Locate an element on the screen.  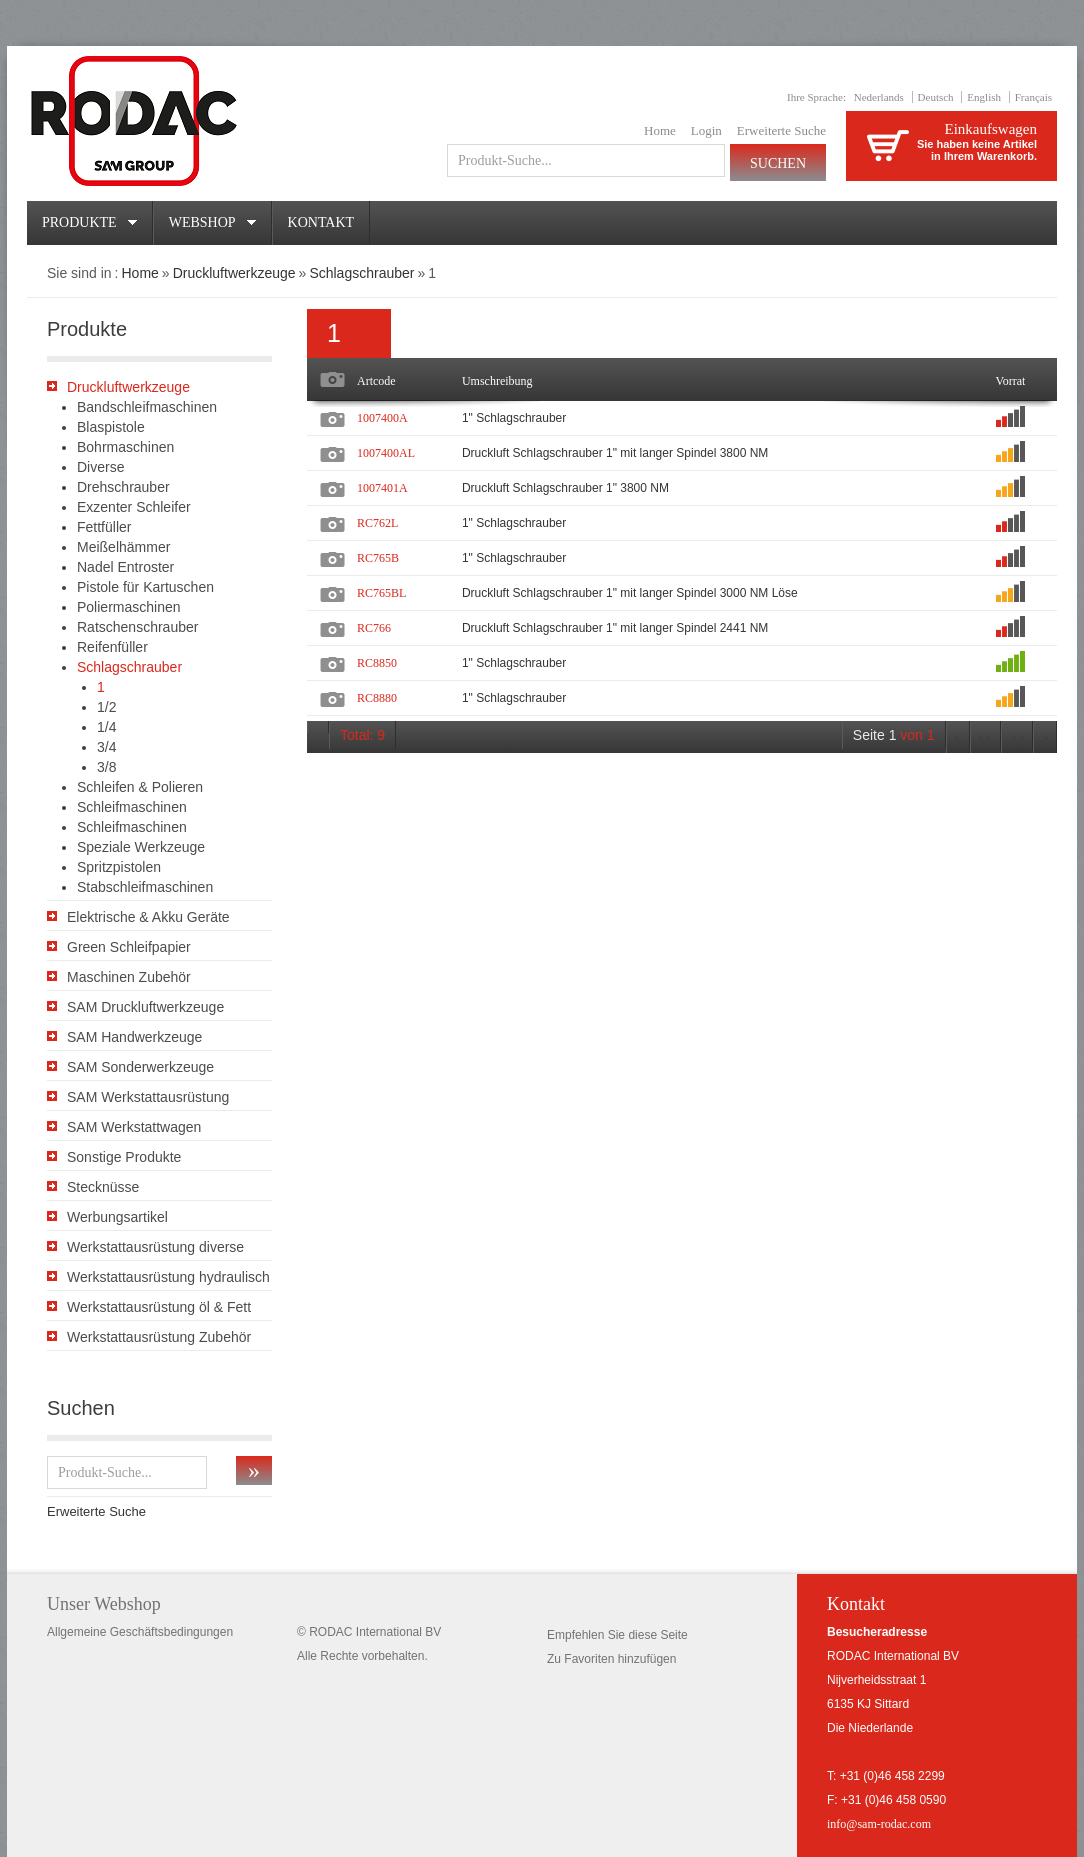
Reifenfüller is located at coordinates (112, 647).